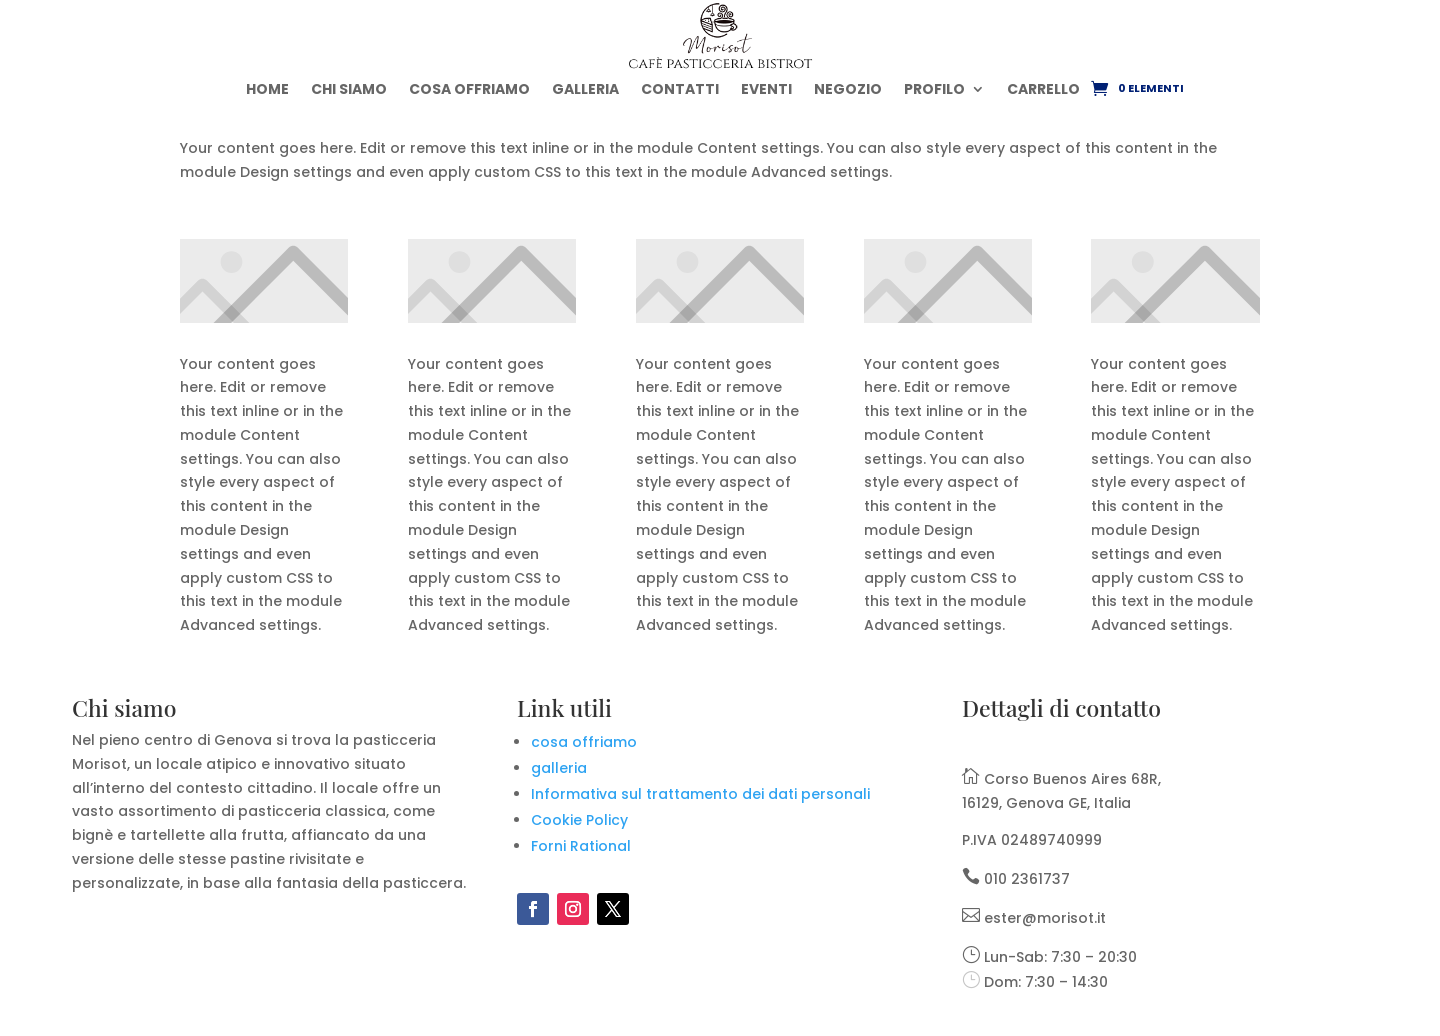 This screenshot has width=1440, height=1036. Describe the element at coordinates (1043, 89) in the screenshot. I see `CARRELLO` at that location.